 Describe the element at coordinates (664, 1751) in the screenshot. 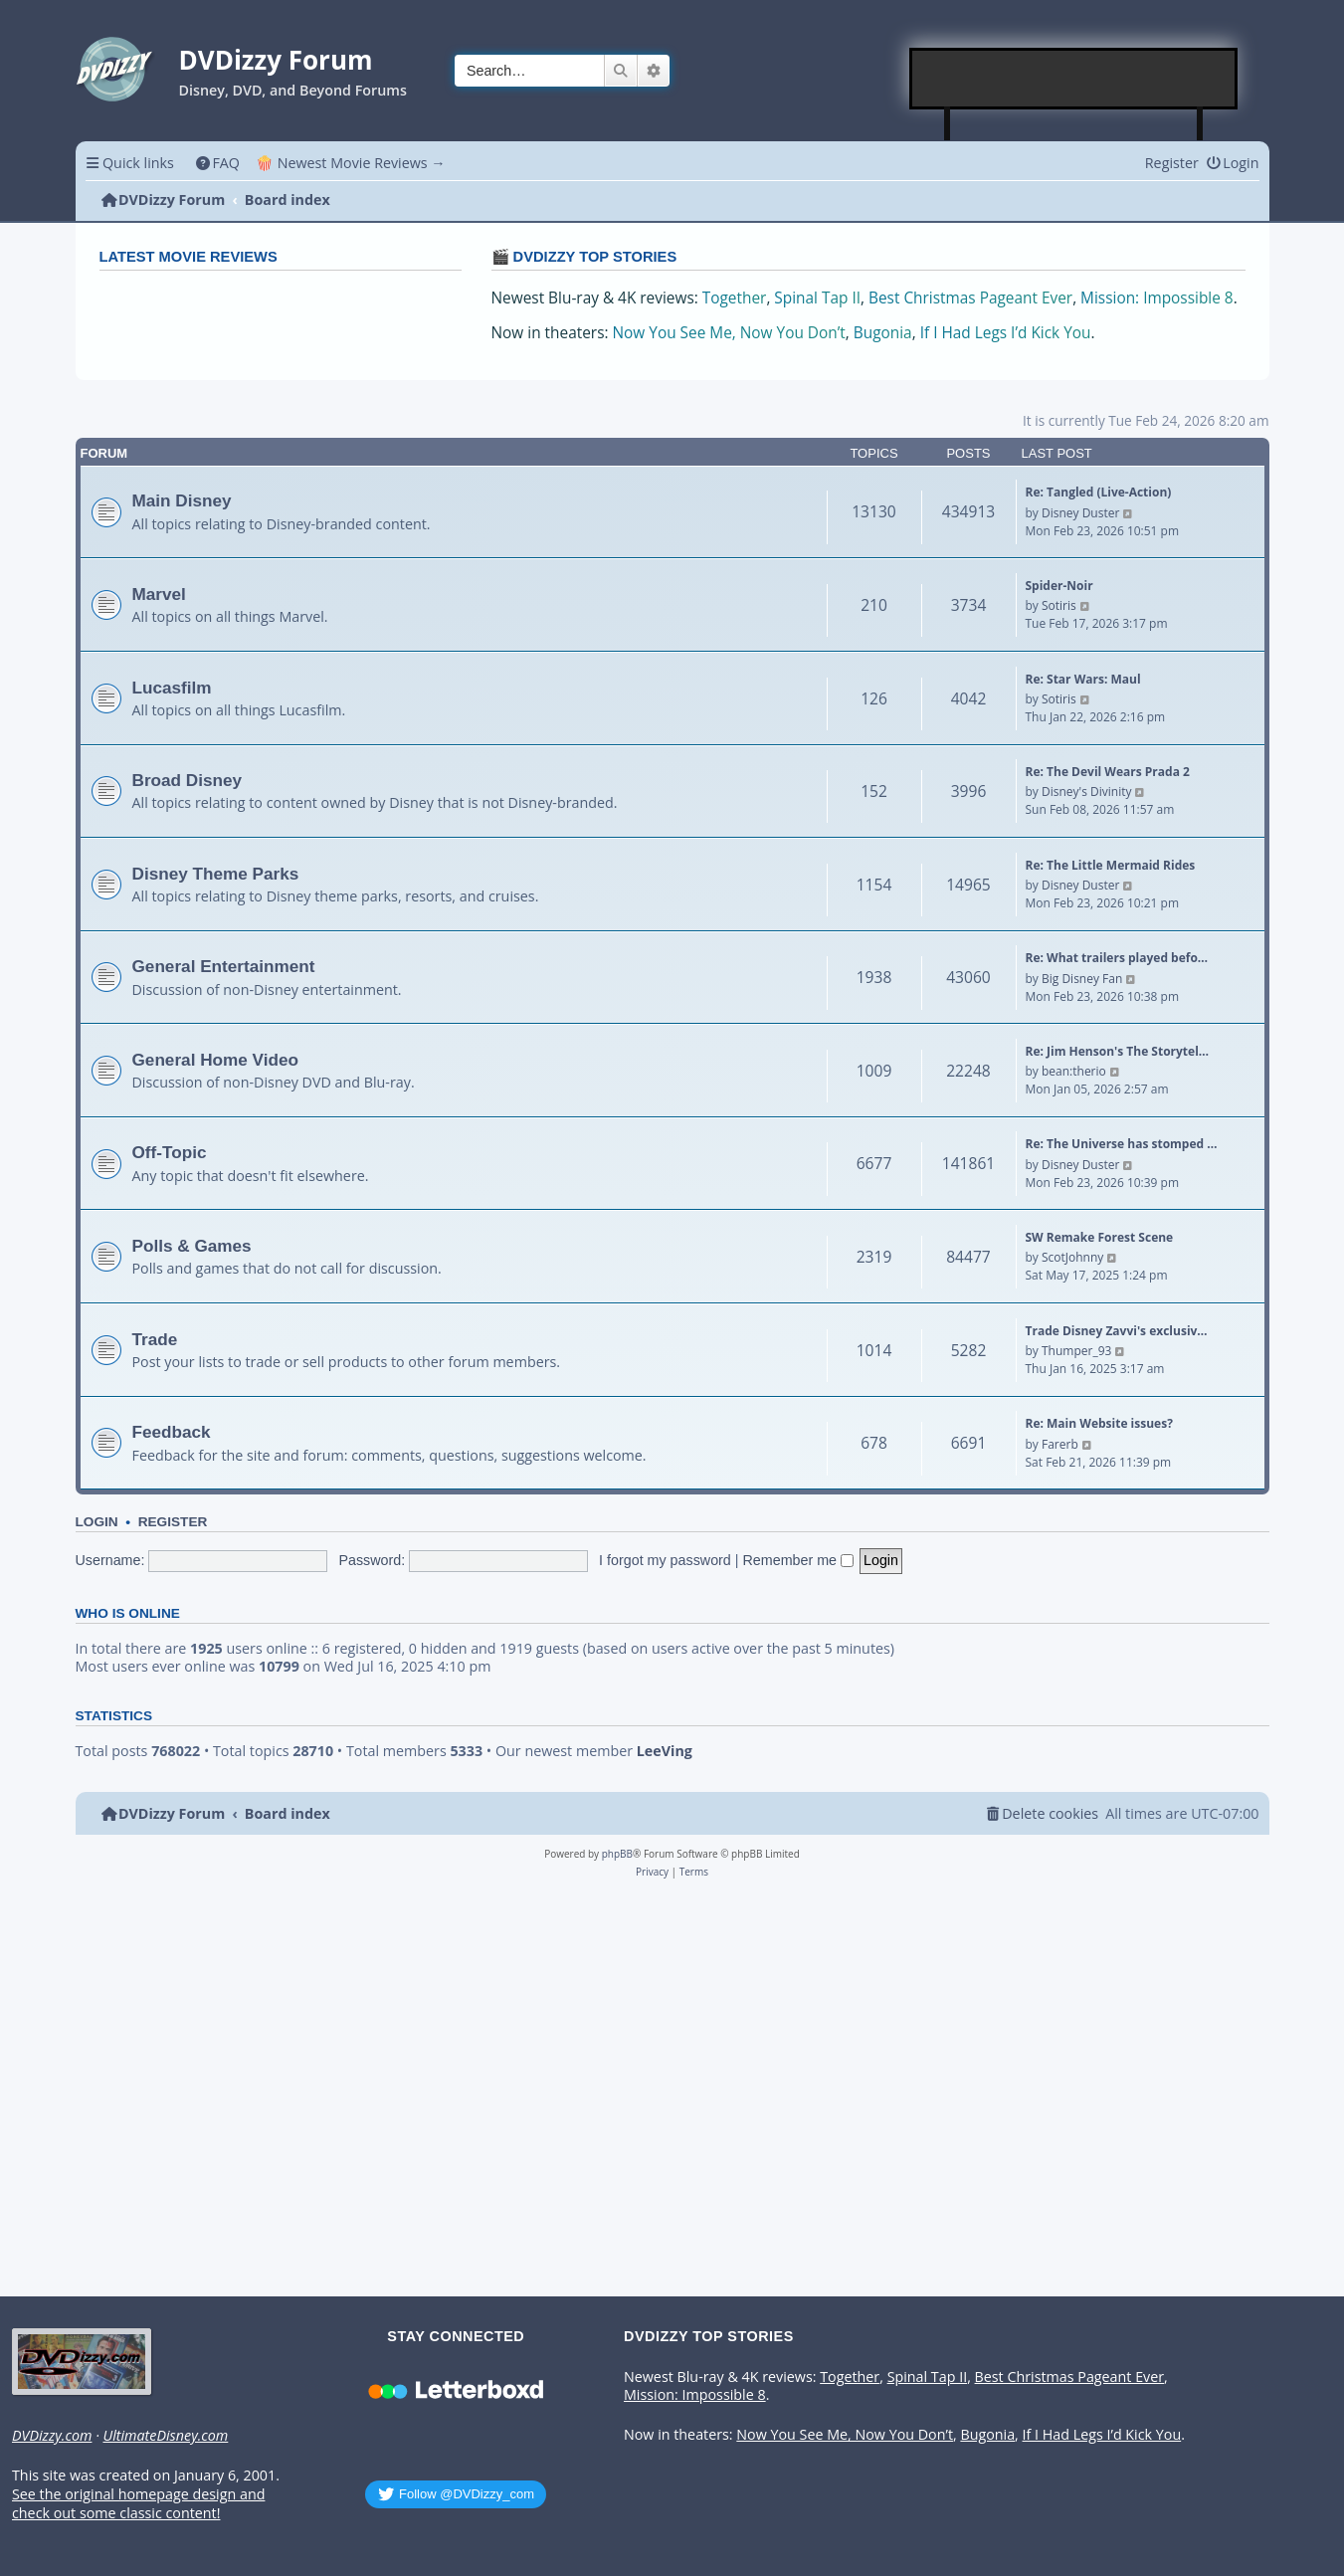

I see `LeeVing` at that location.